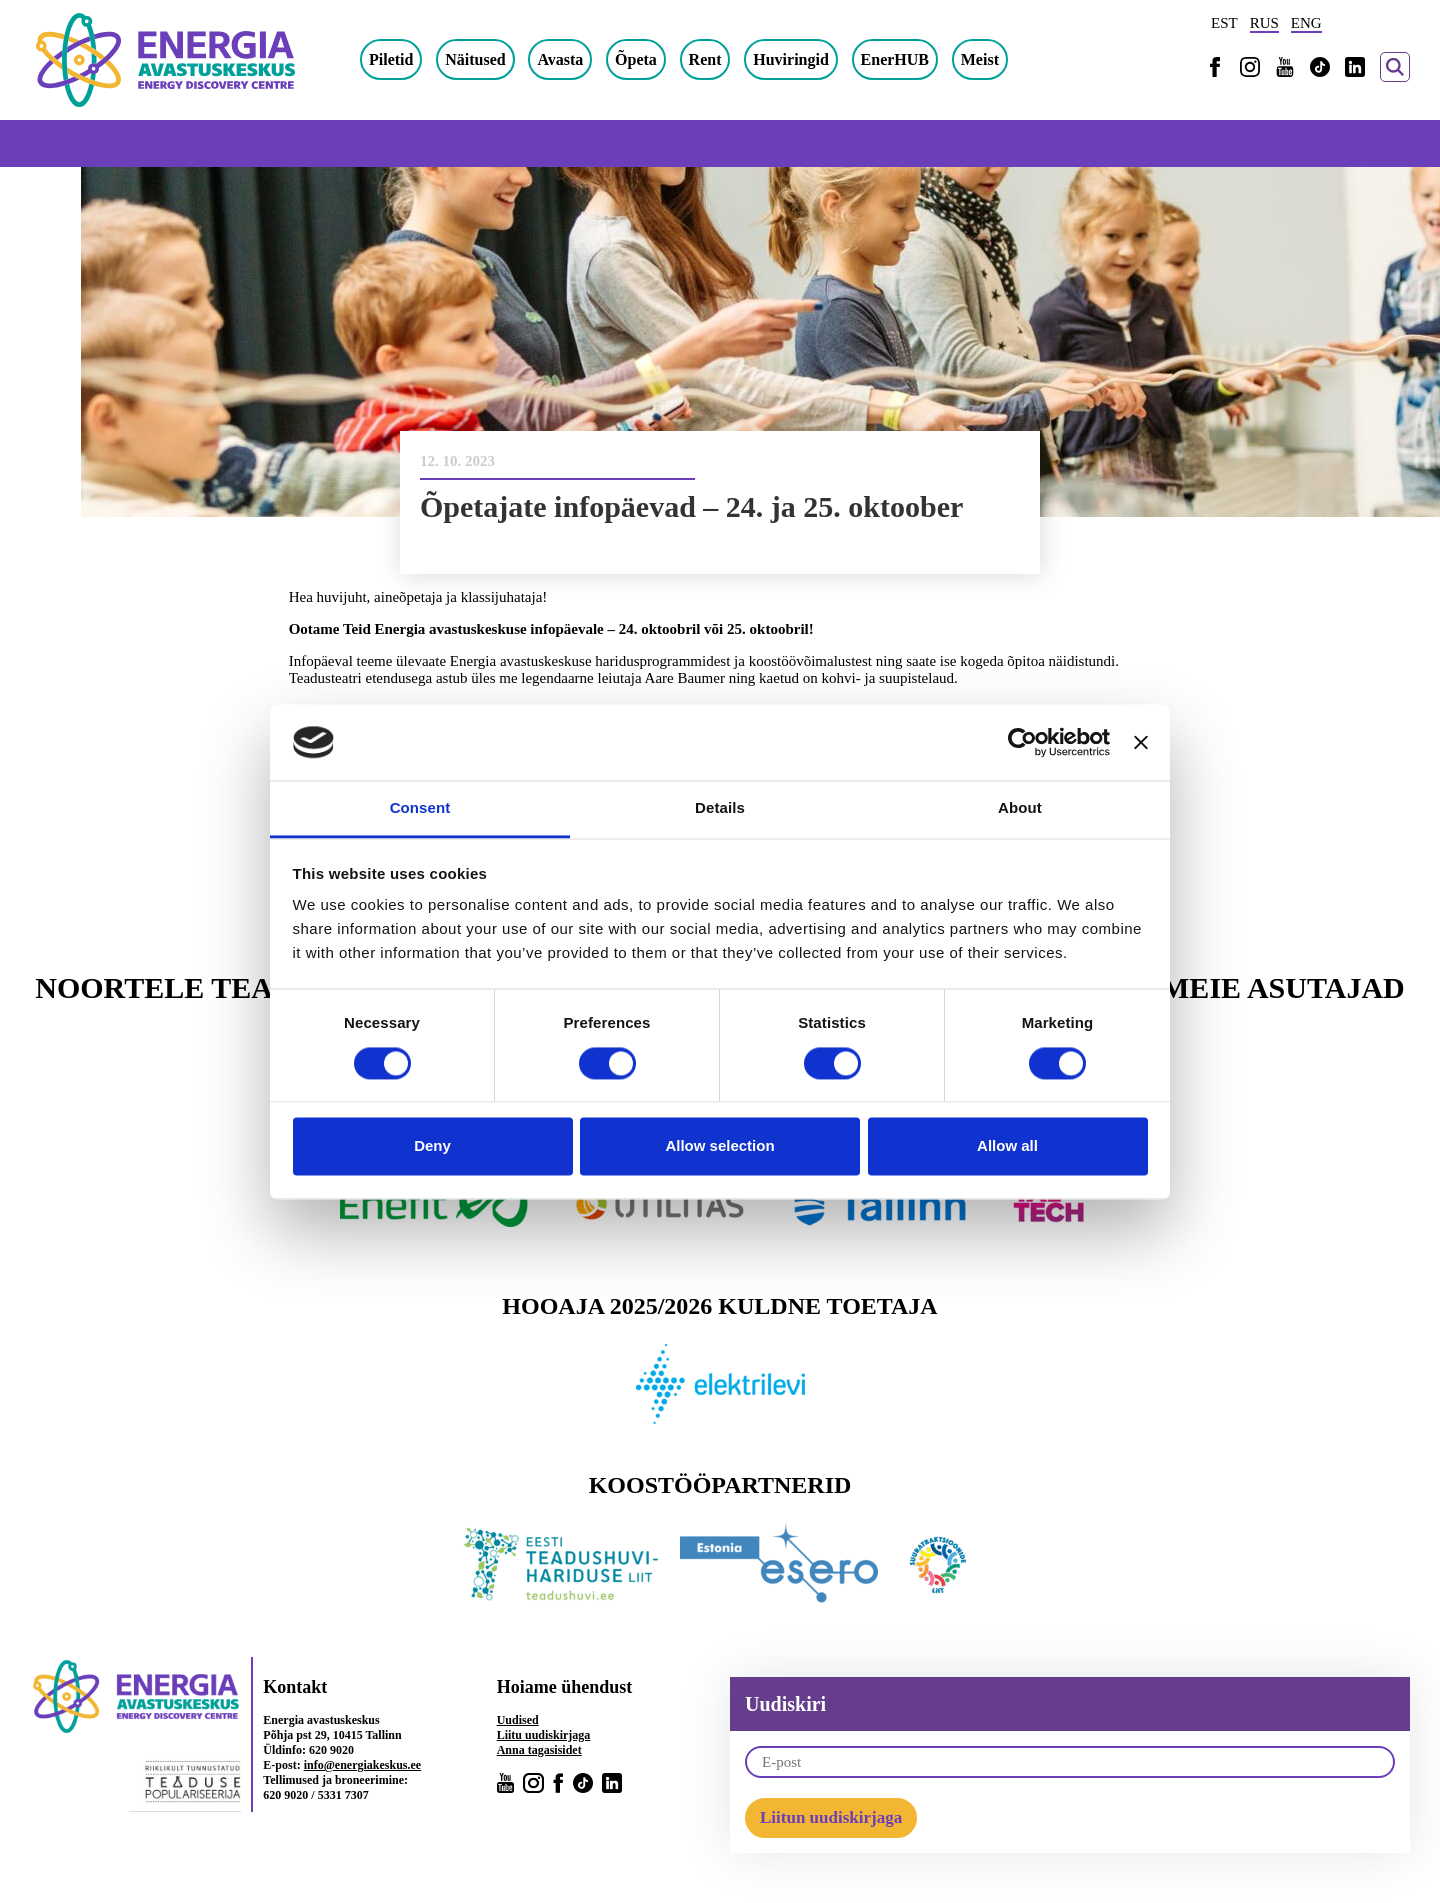  What do you see at coordinates (1020, 808) in the screenshot?
I see `About [tab]` at bounding box center [1020, 808].